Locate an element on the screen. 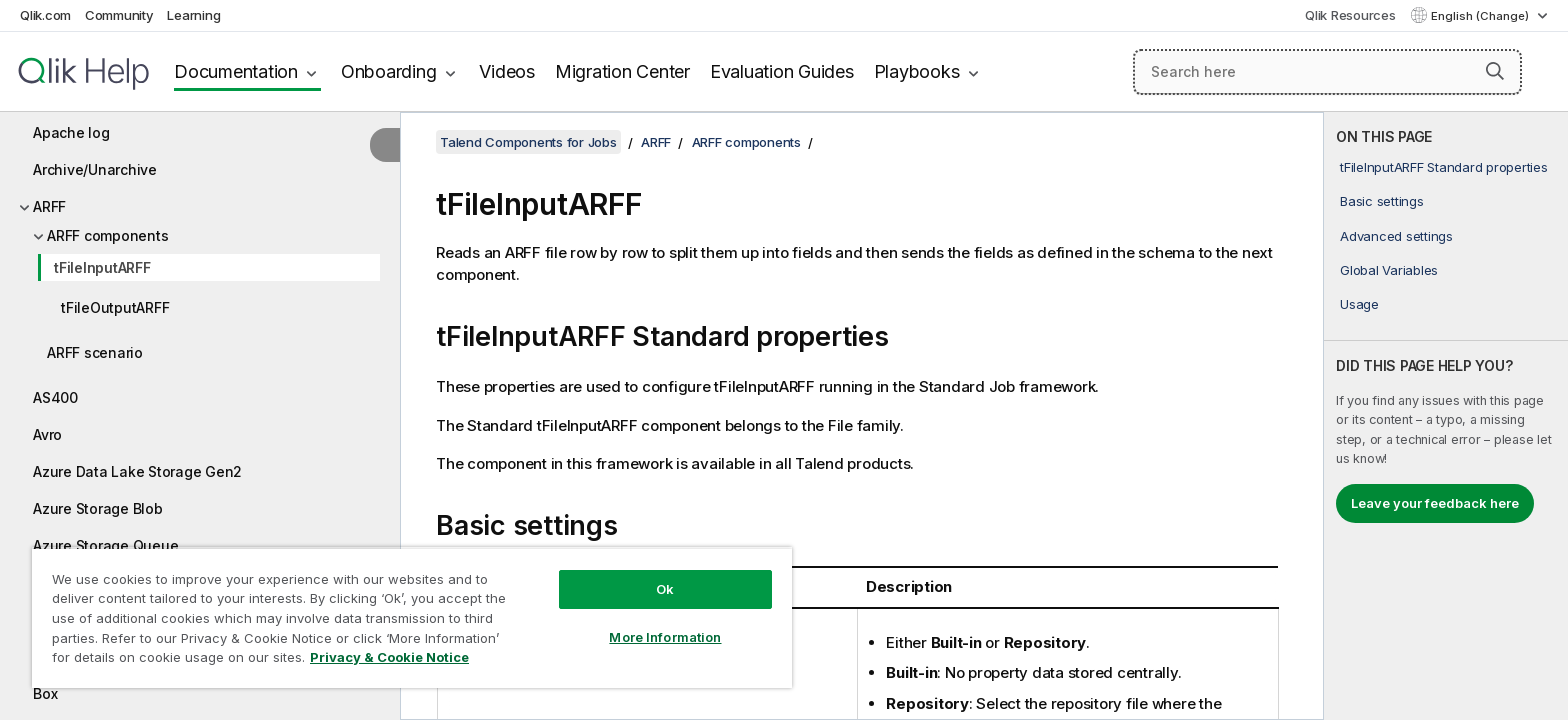 This screenshot has height=720, width=1568. Avro is located at coordinates (47, 434).